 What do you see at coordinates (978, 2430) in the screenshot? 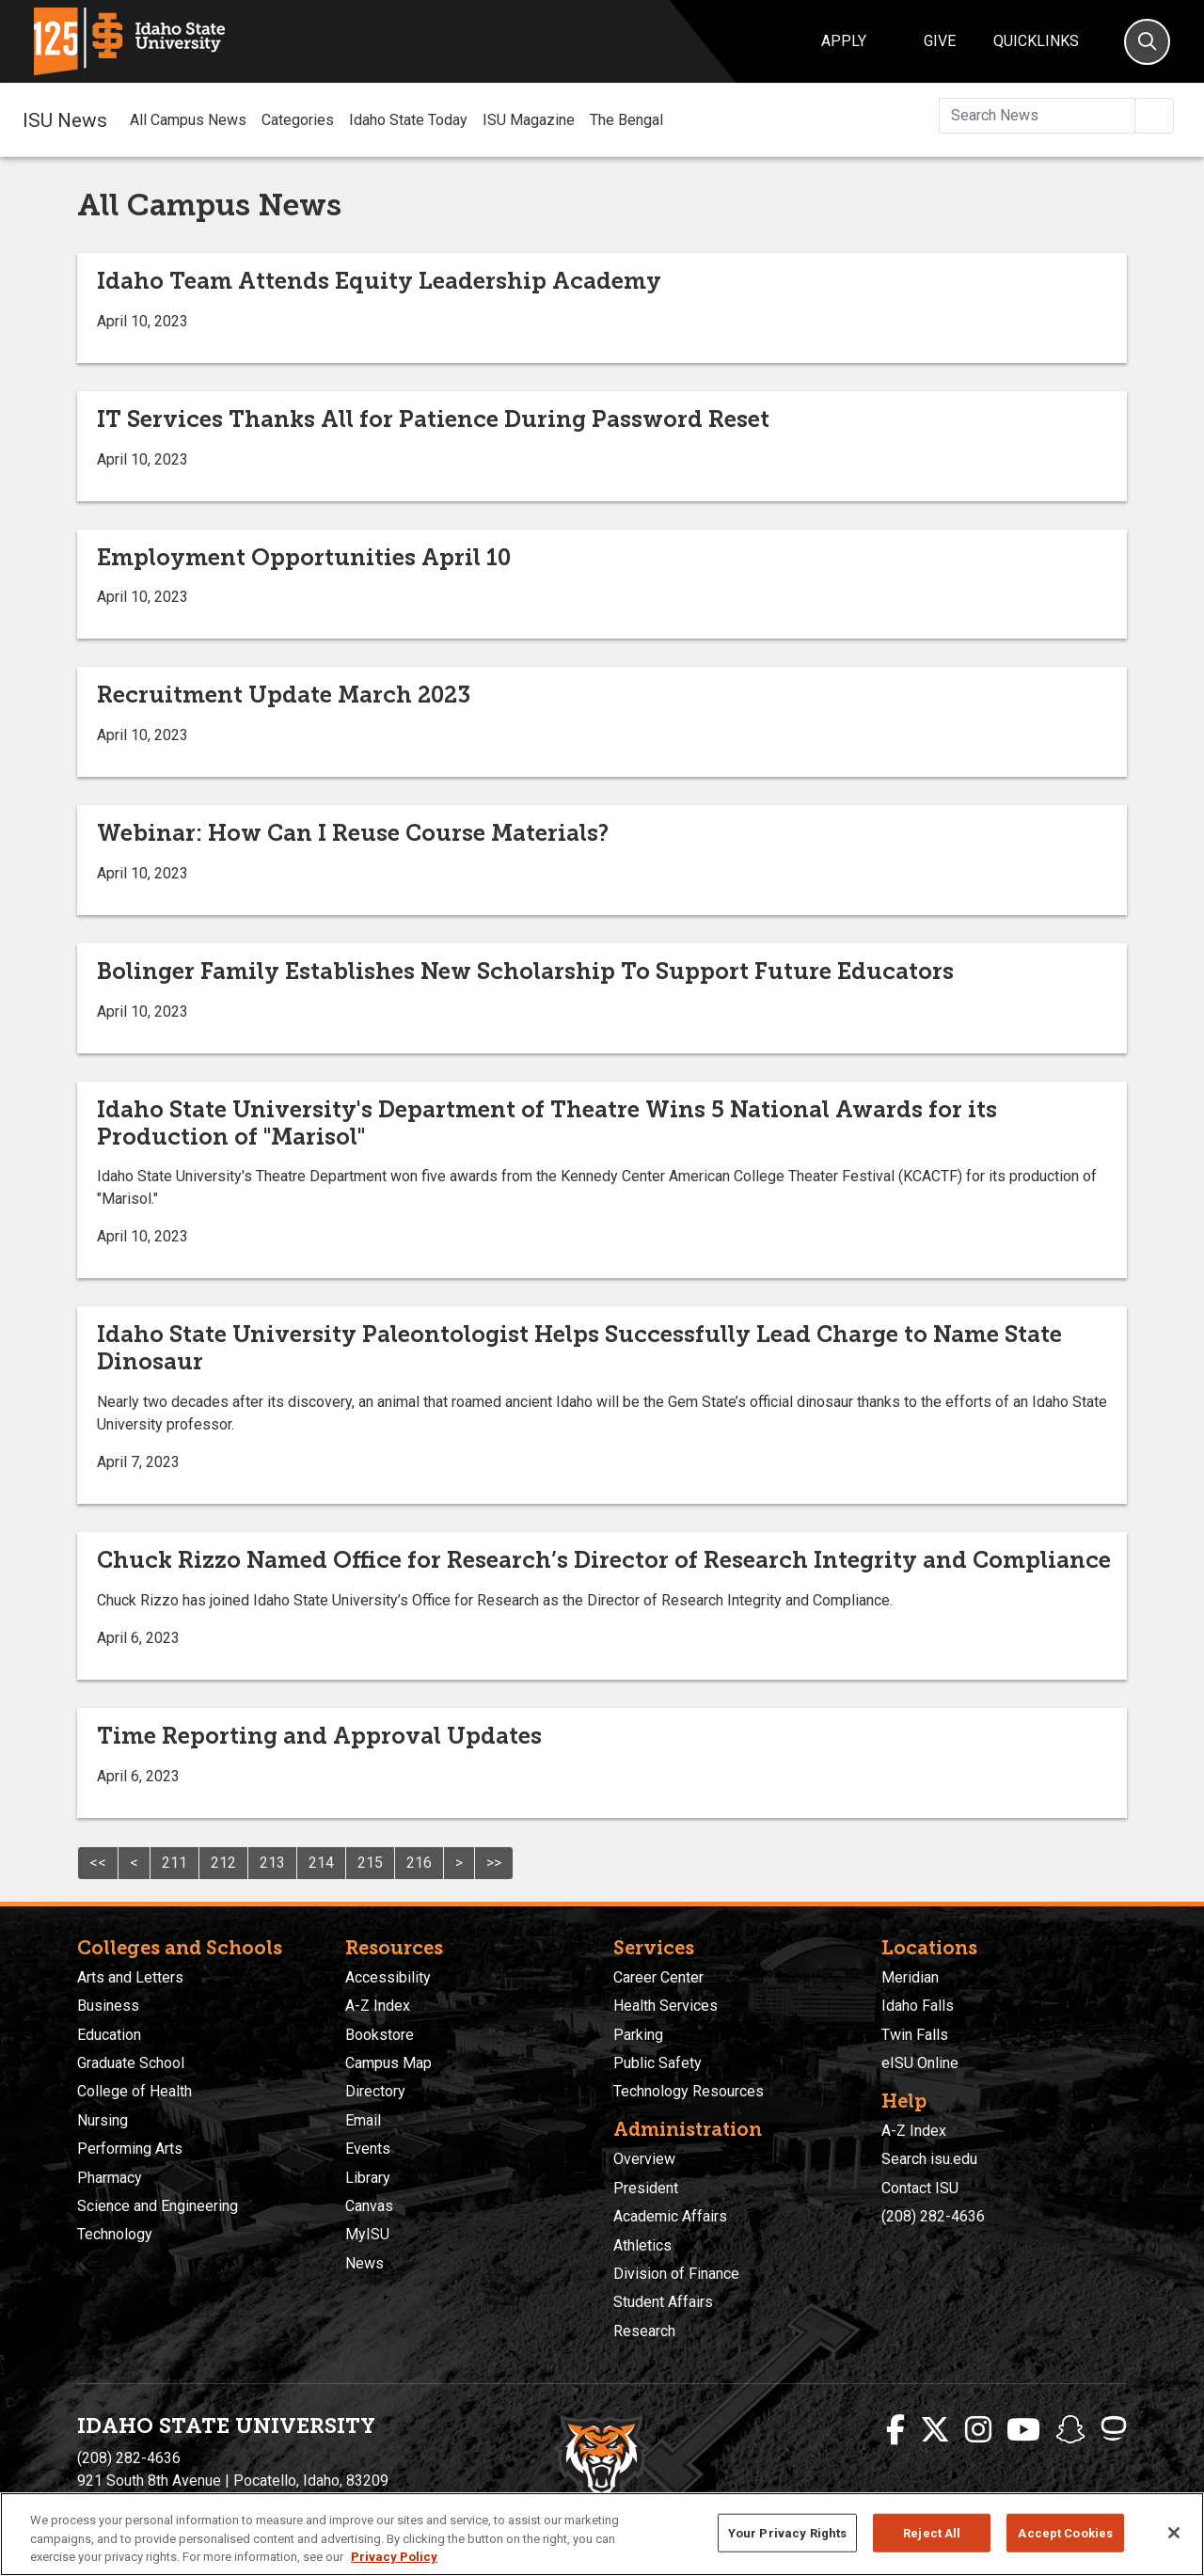
I see `[ISU Instagram]` at bounding box center [978, 2430].